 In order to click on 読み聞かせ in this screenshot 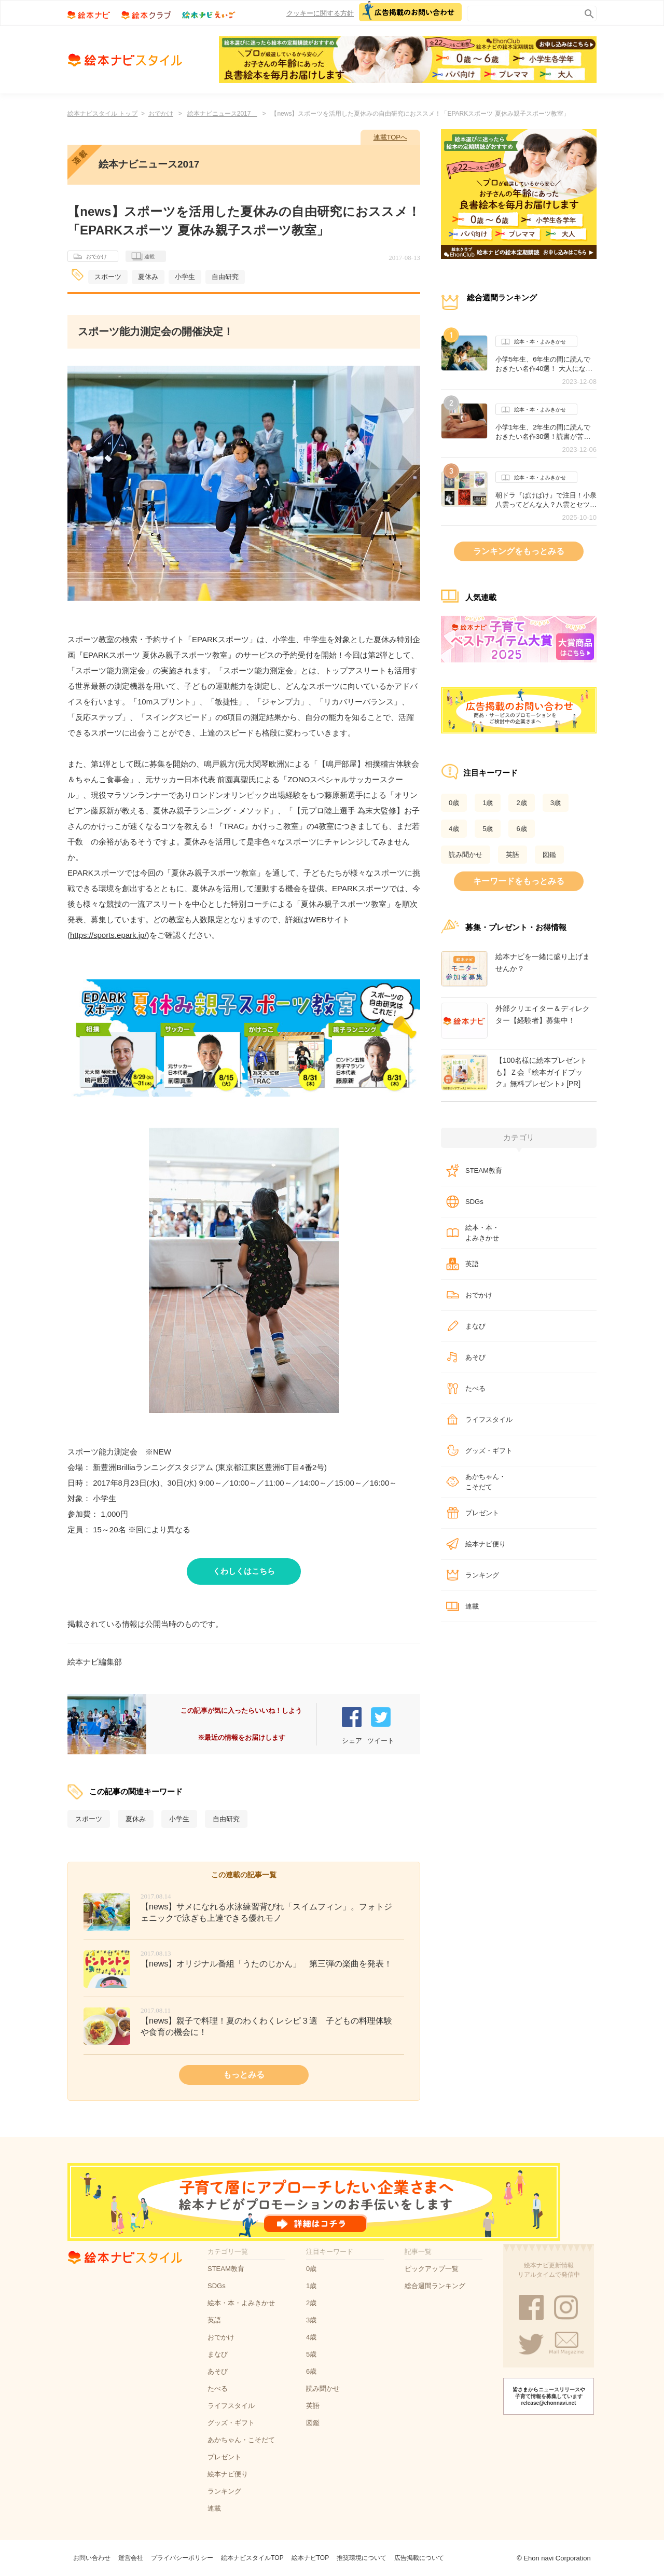, I will do `click(465, 854)`.